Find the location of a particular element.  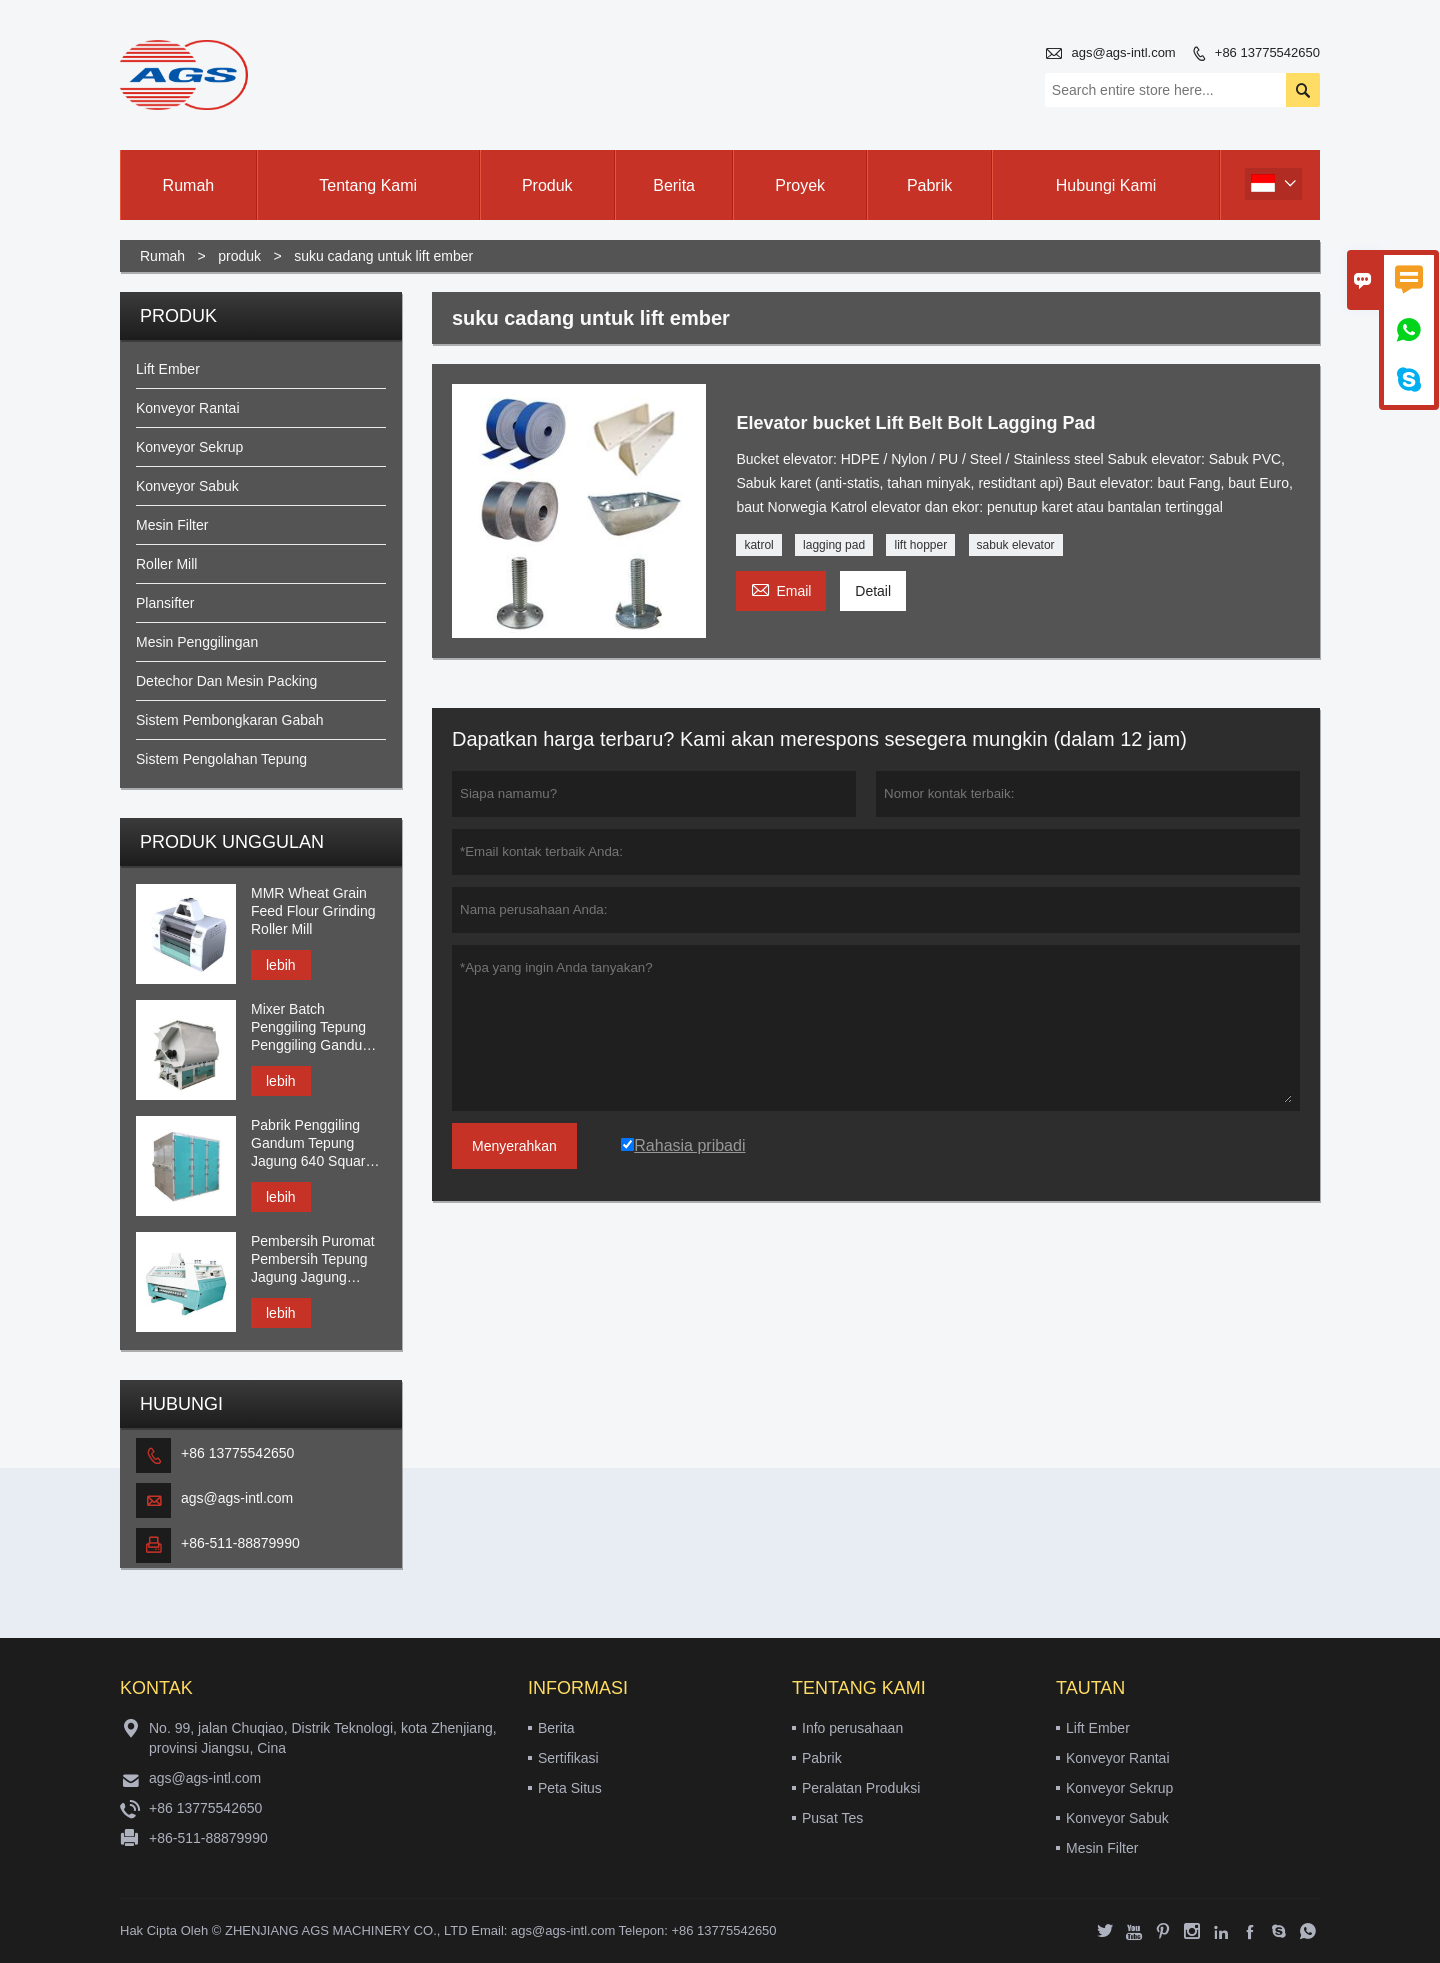

Sistem Pengolahan Tepung is located at coordinates (221, 759).